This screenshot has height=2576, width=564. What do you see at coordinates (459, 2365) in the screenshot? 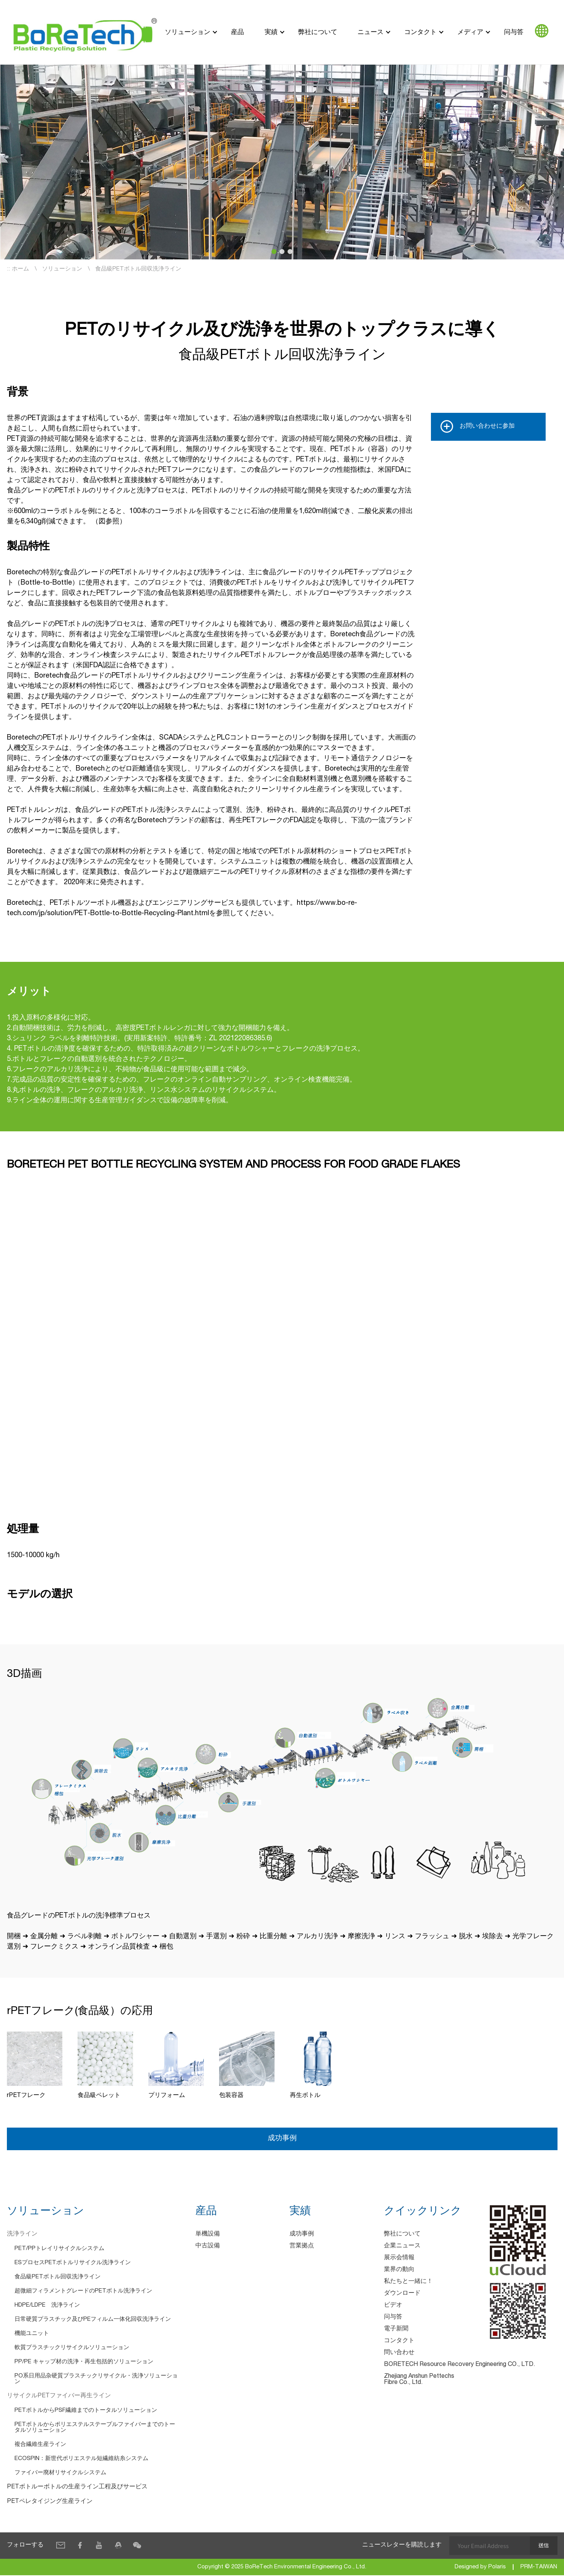
I see `BORETECH Resource Recovery Engineering CO., LTD.` at bounding box center [459, 2365].